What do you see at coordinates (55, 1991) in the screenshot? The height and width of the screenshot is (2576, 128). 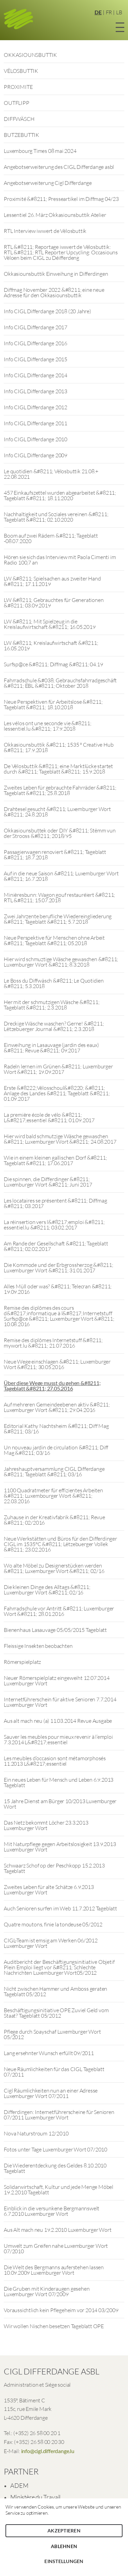 I see `Nicht zwischen Hammer und Amboss geraten Tageblatt 05/2012` at bounding box center [55, 1991].